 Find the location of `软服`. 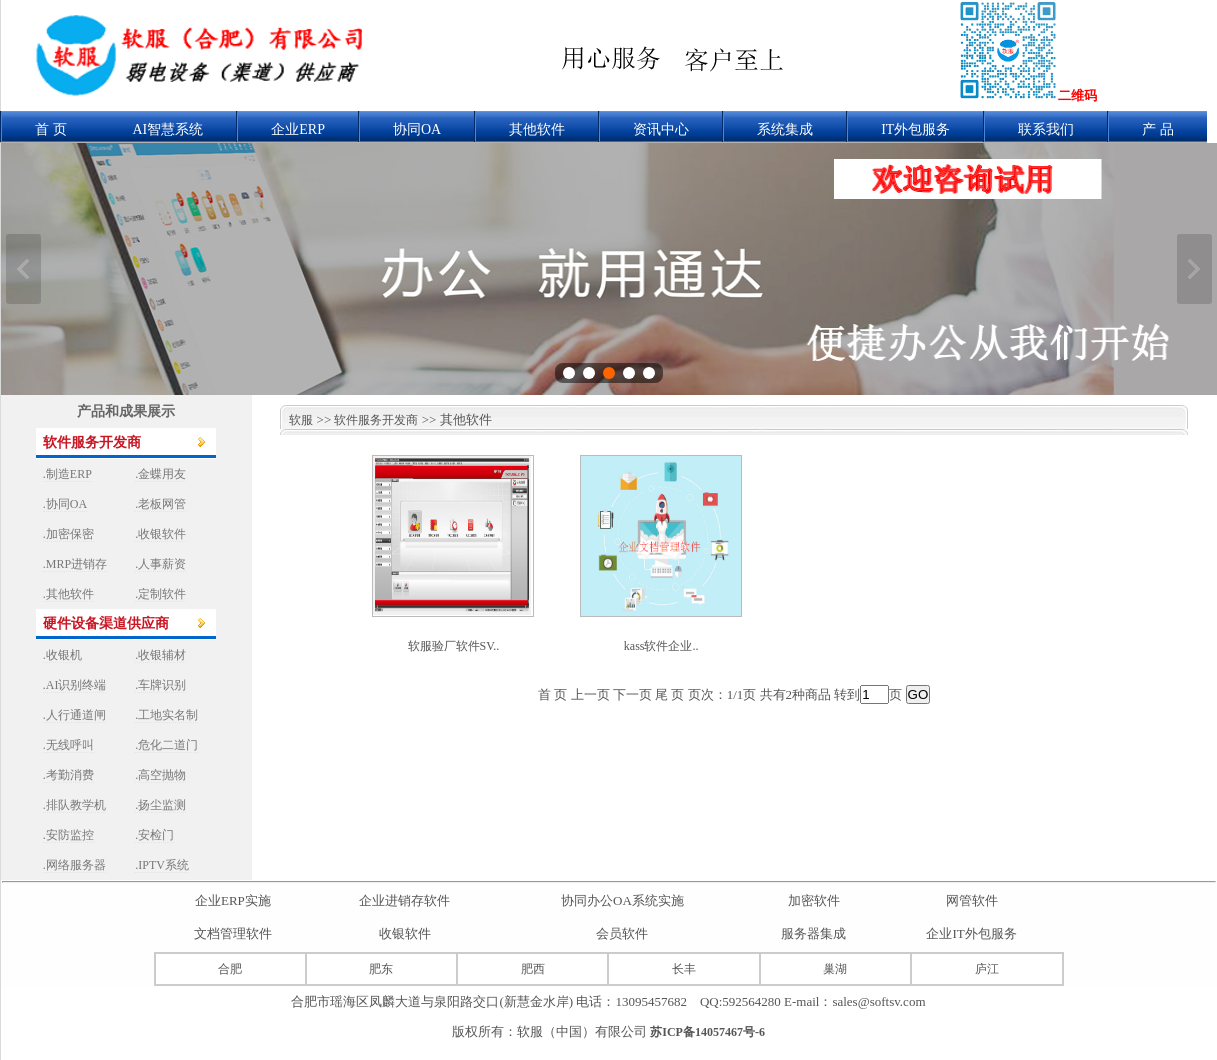

软服 is located at coordinates (296, 420).